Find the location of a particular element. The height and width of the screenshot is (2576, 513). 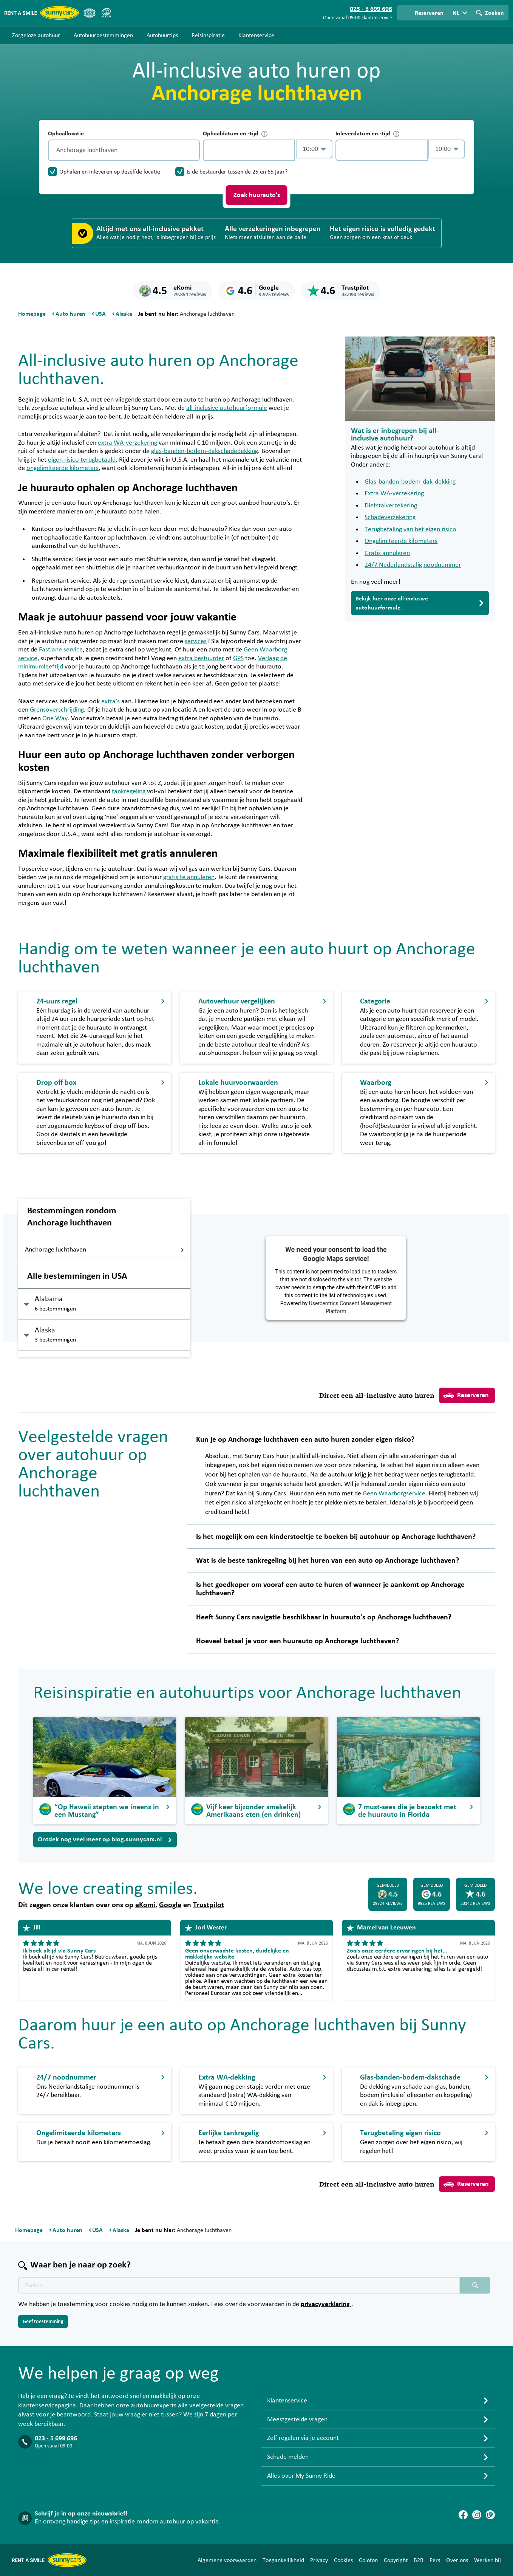

Terugbetaling van het eigen risico is located at coordinates (410, 529).